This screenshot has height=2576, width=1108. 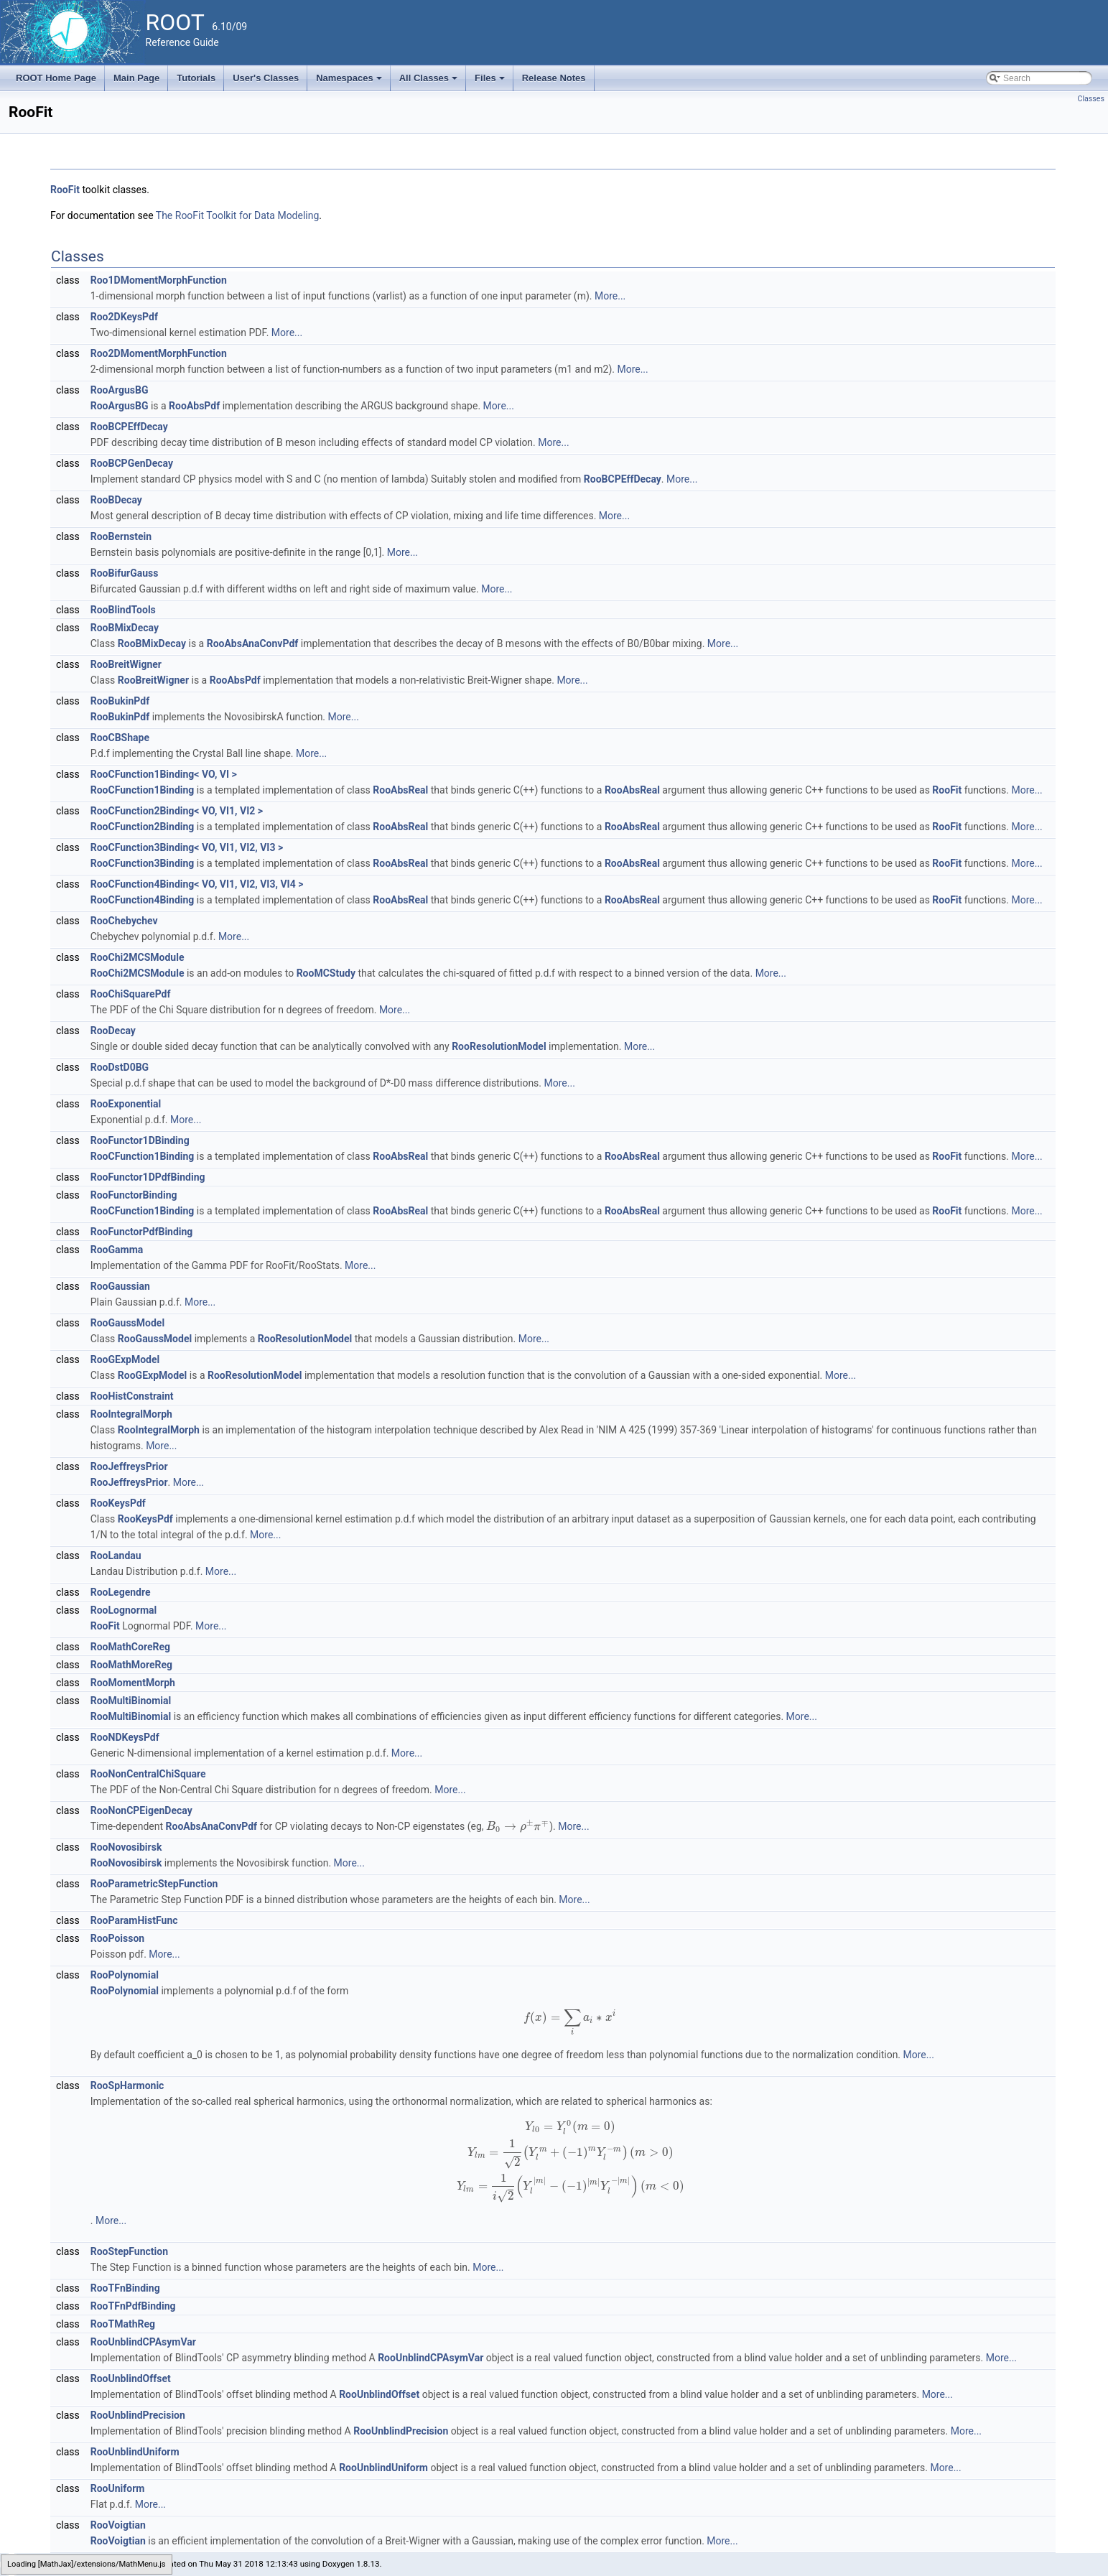 What do you see at coordinates (123, 1610) in the screenshot?
I see `RooLognormal` at bounding box center [123, 1610].